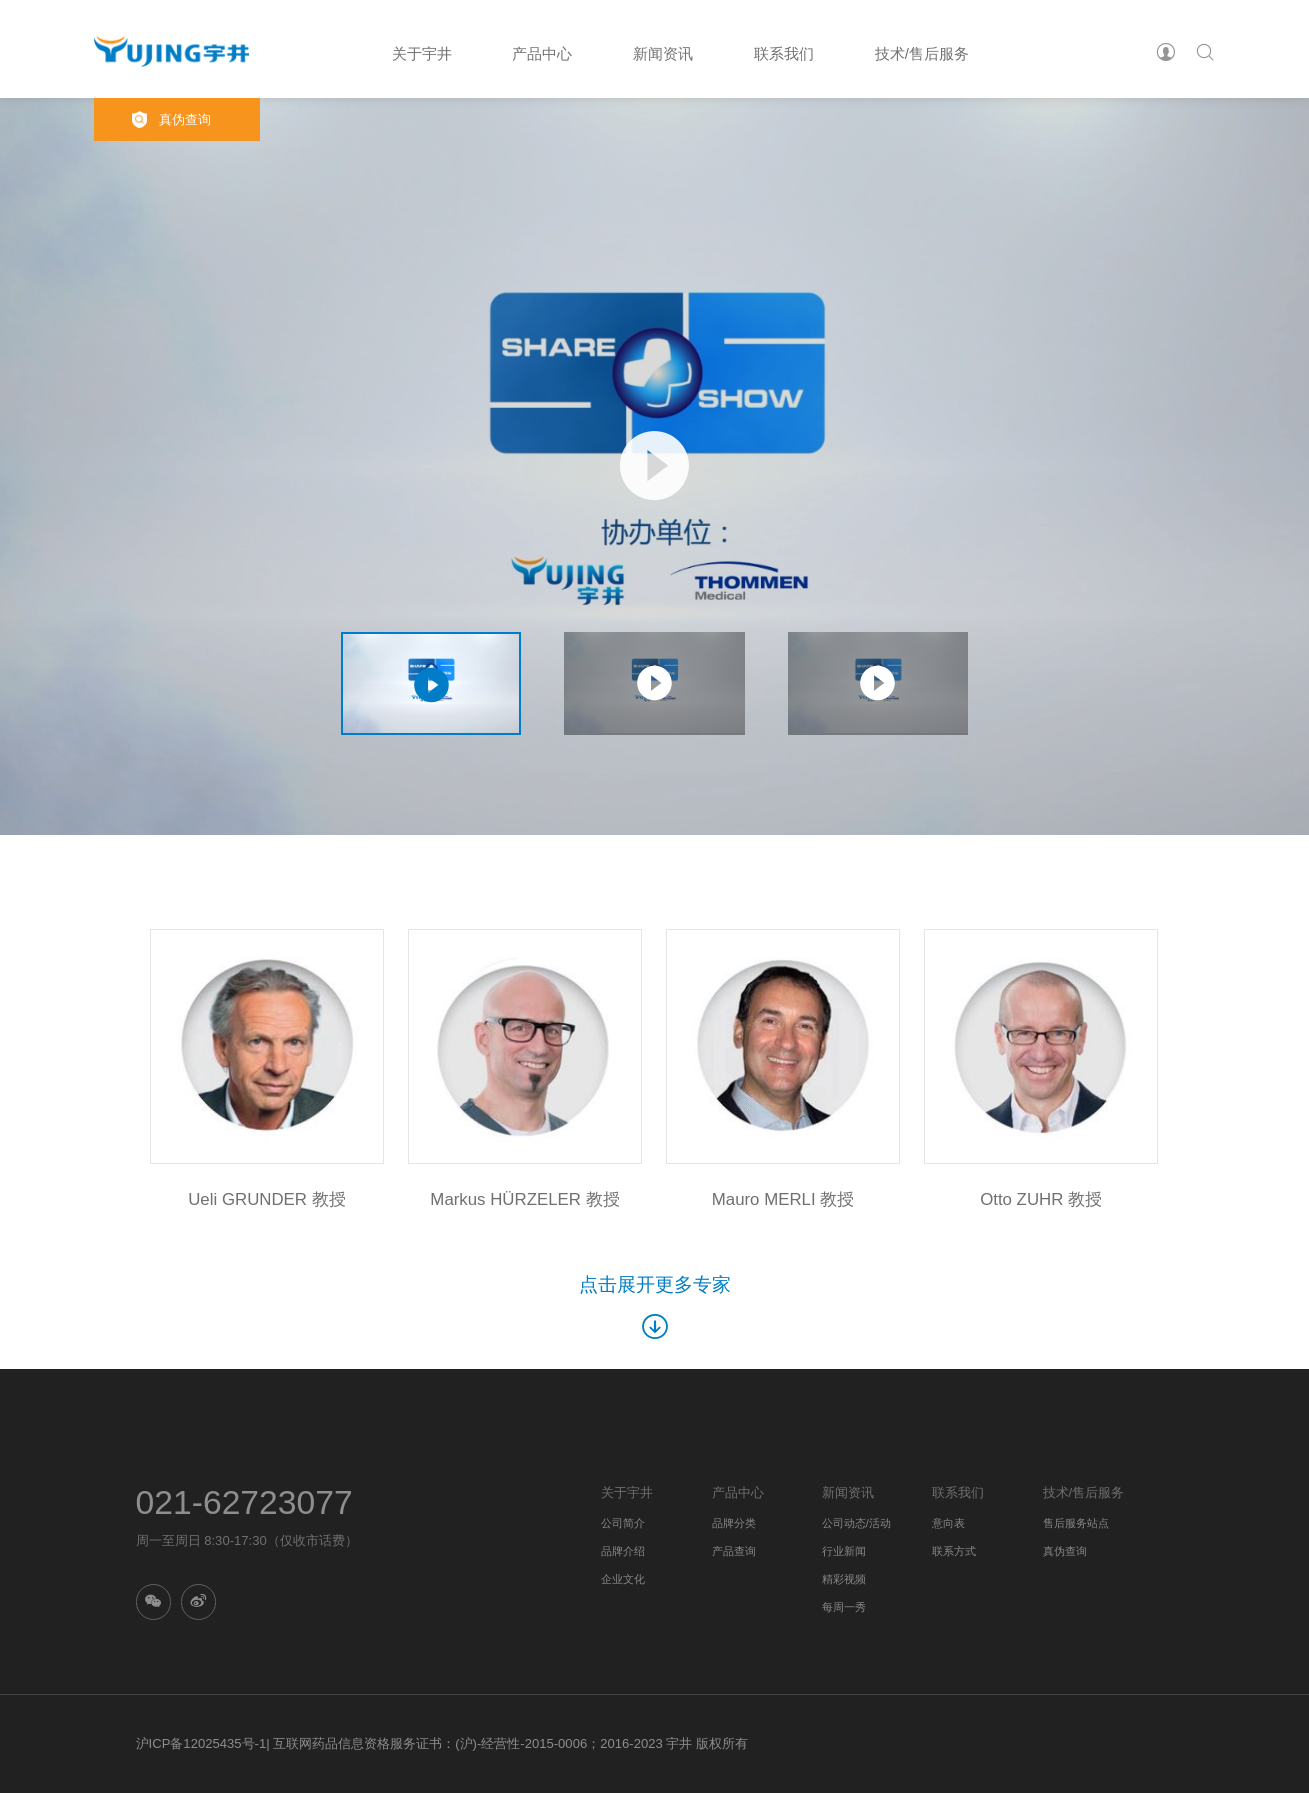  Describe the element at coordinates (844, 1579) in the screenshot. I see `精彩视频` at that location.